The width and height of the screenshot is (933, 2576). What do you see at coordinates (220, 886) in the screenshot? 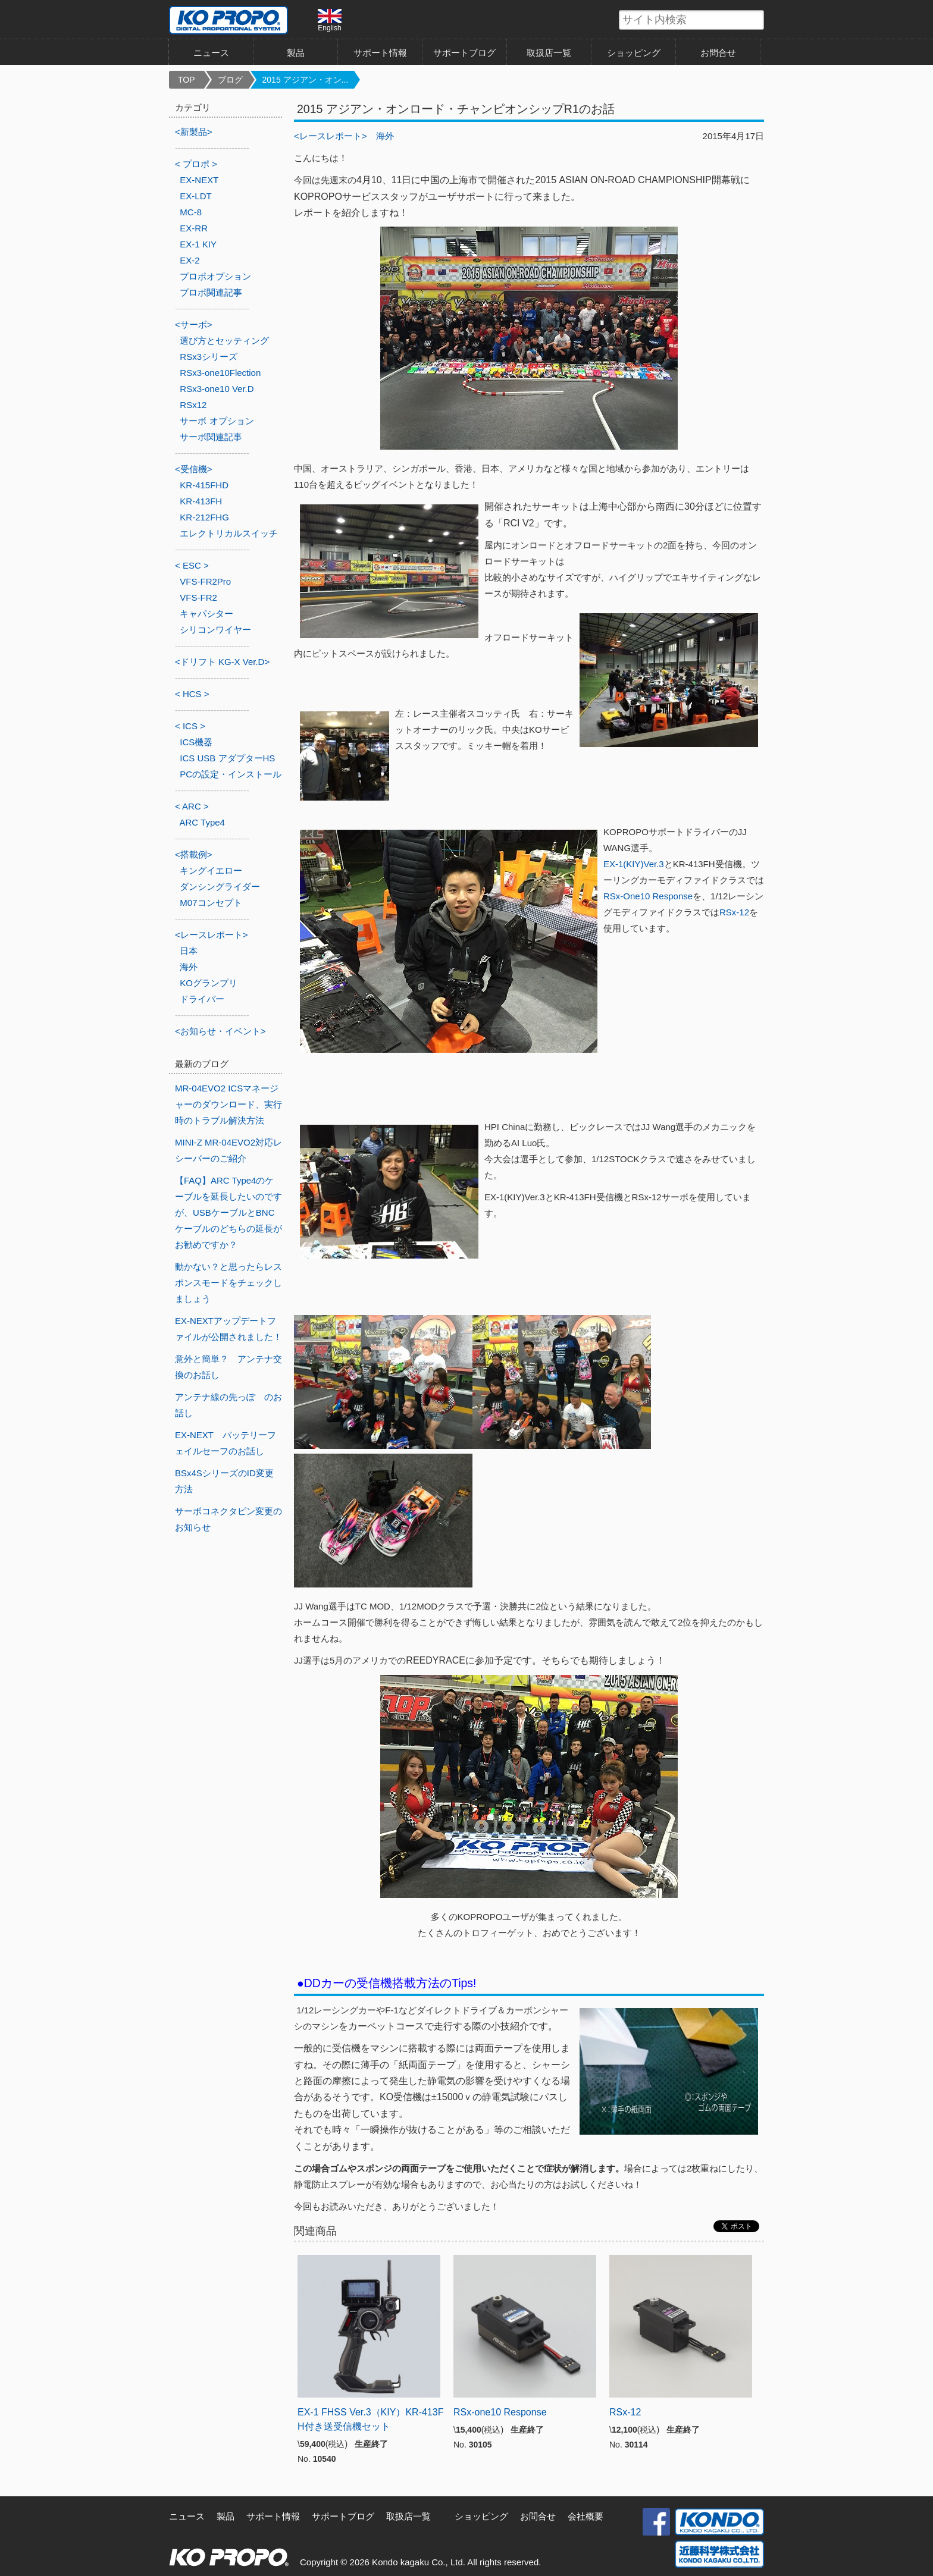
I see `ダンシングライダー` at bounding box center [220, 886].